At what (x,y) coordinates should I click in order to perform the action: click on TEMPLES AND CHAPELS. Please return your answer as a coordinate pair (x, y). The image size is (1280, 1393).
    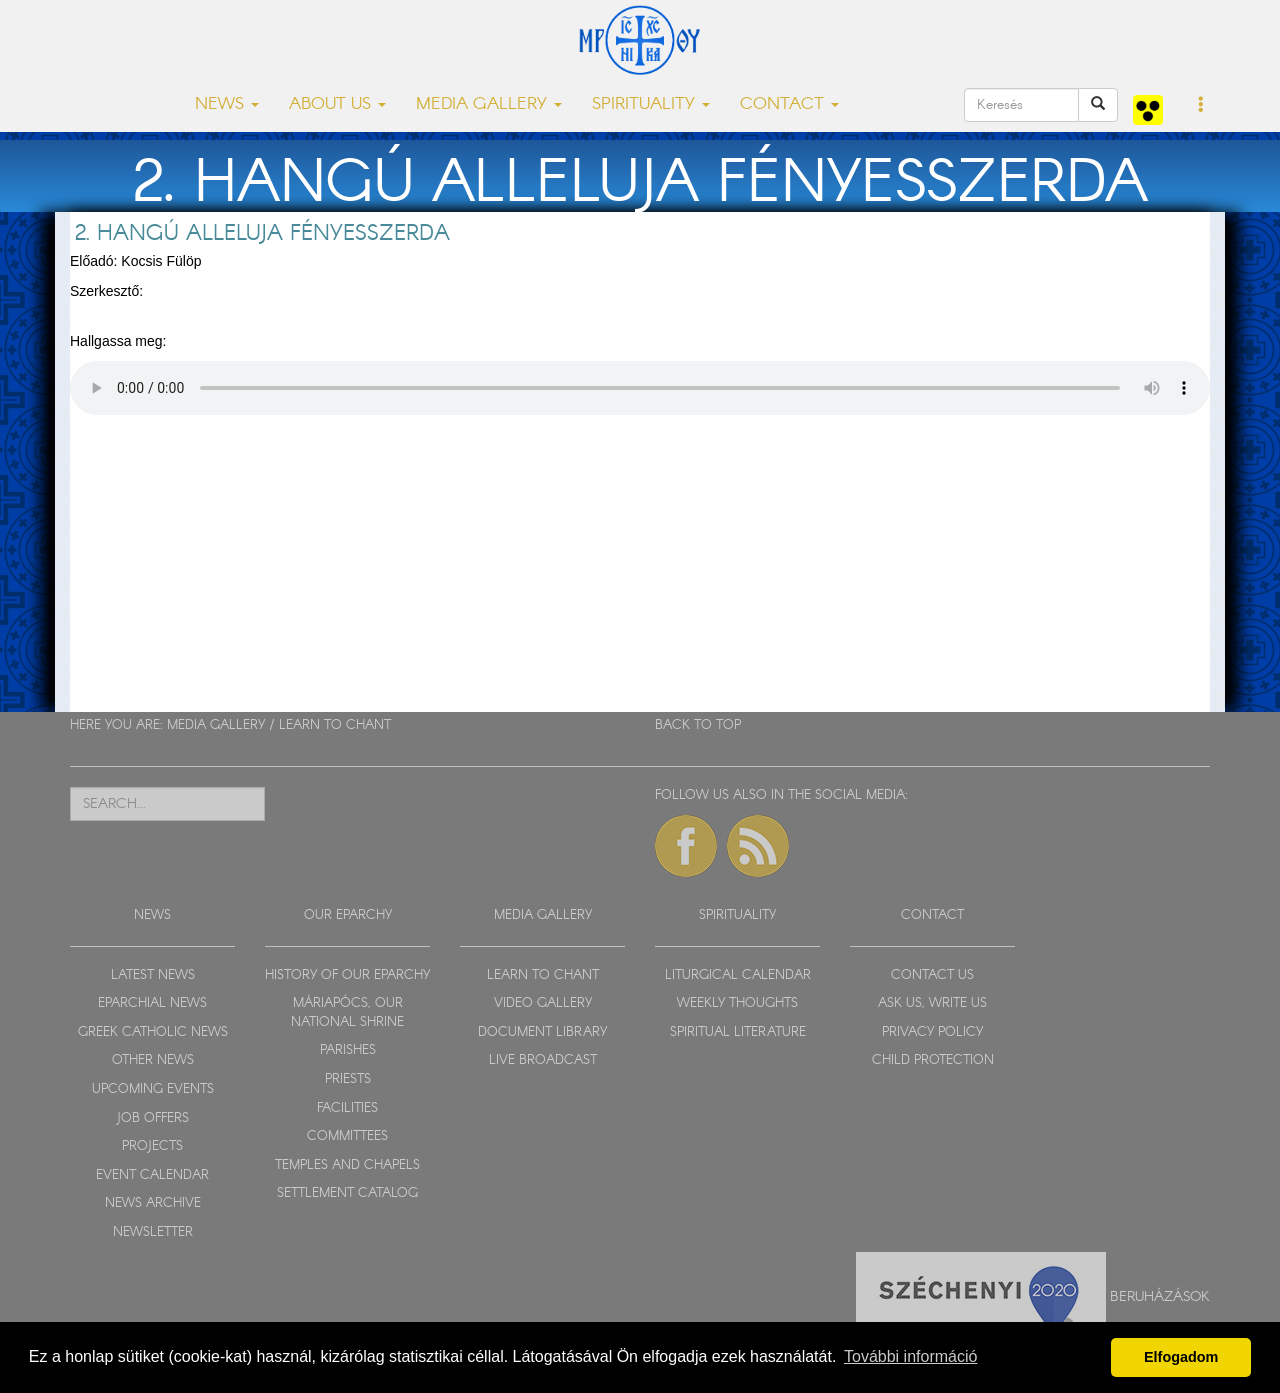
    Looking at the image, I should click on (347, 1165).